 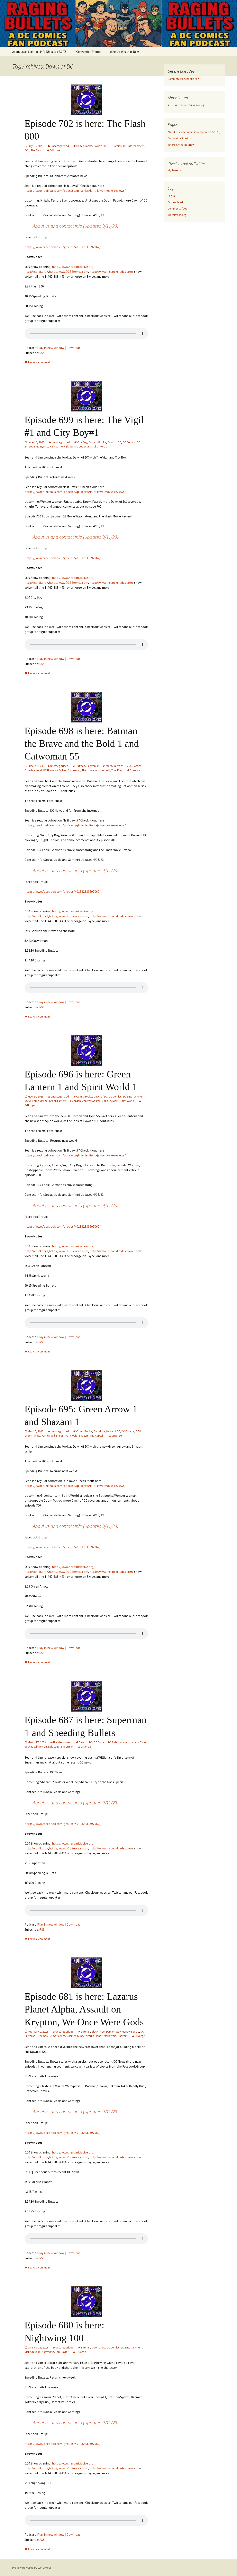 I want to click on Episode 681 is here: Lazarus Planet Alpha, Assault on Krypton, We Once Were Gods, so click(x=84, y=2009).